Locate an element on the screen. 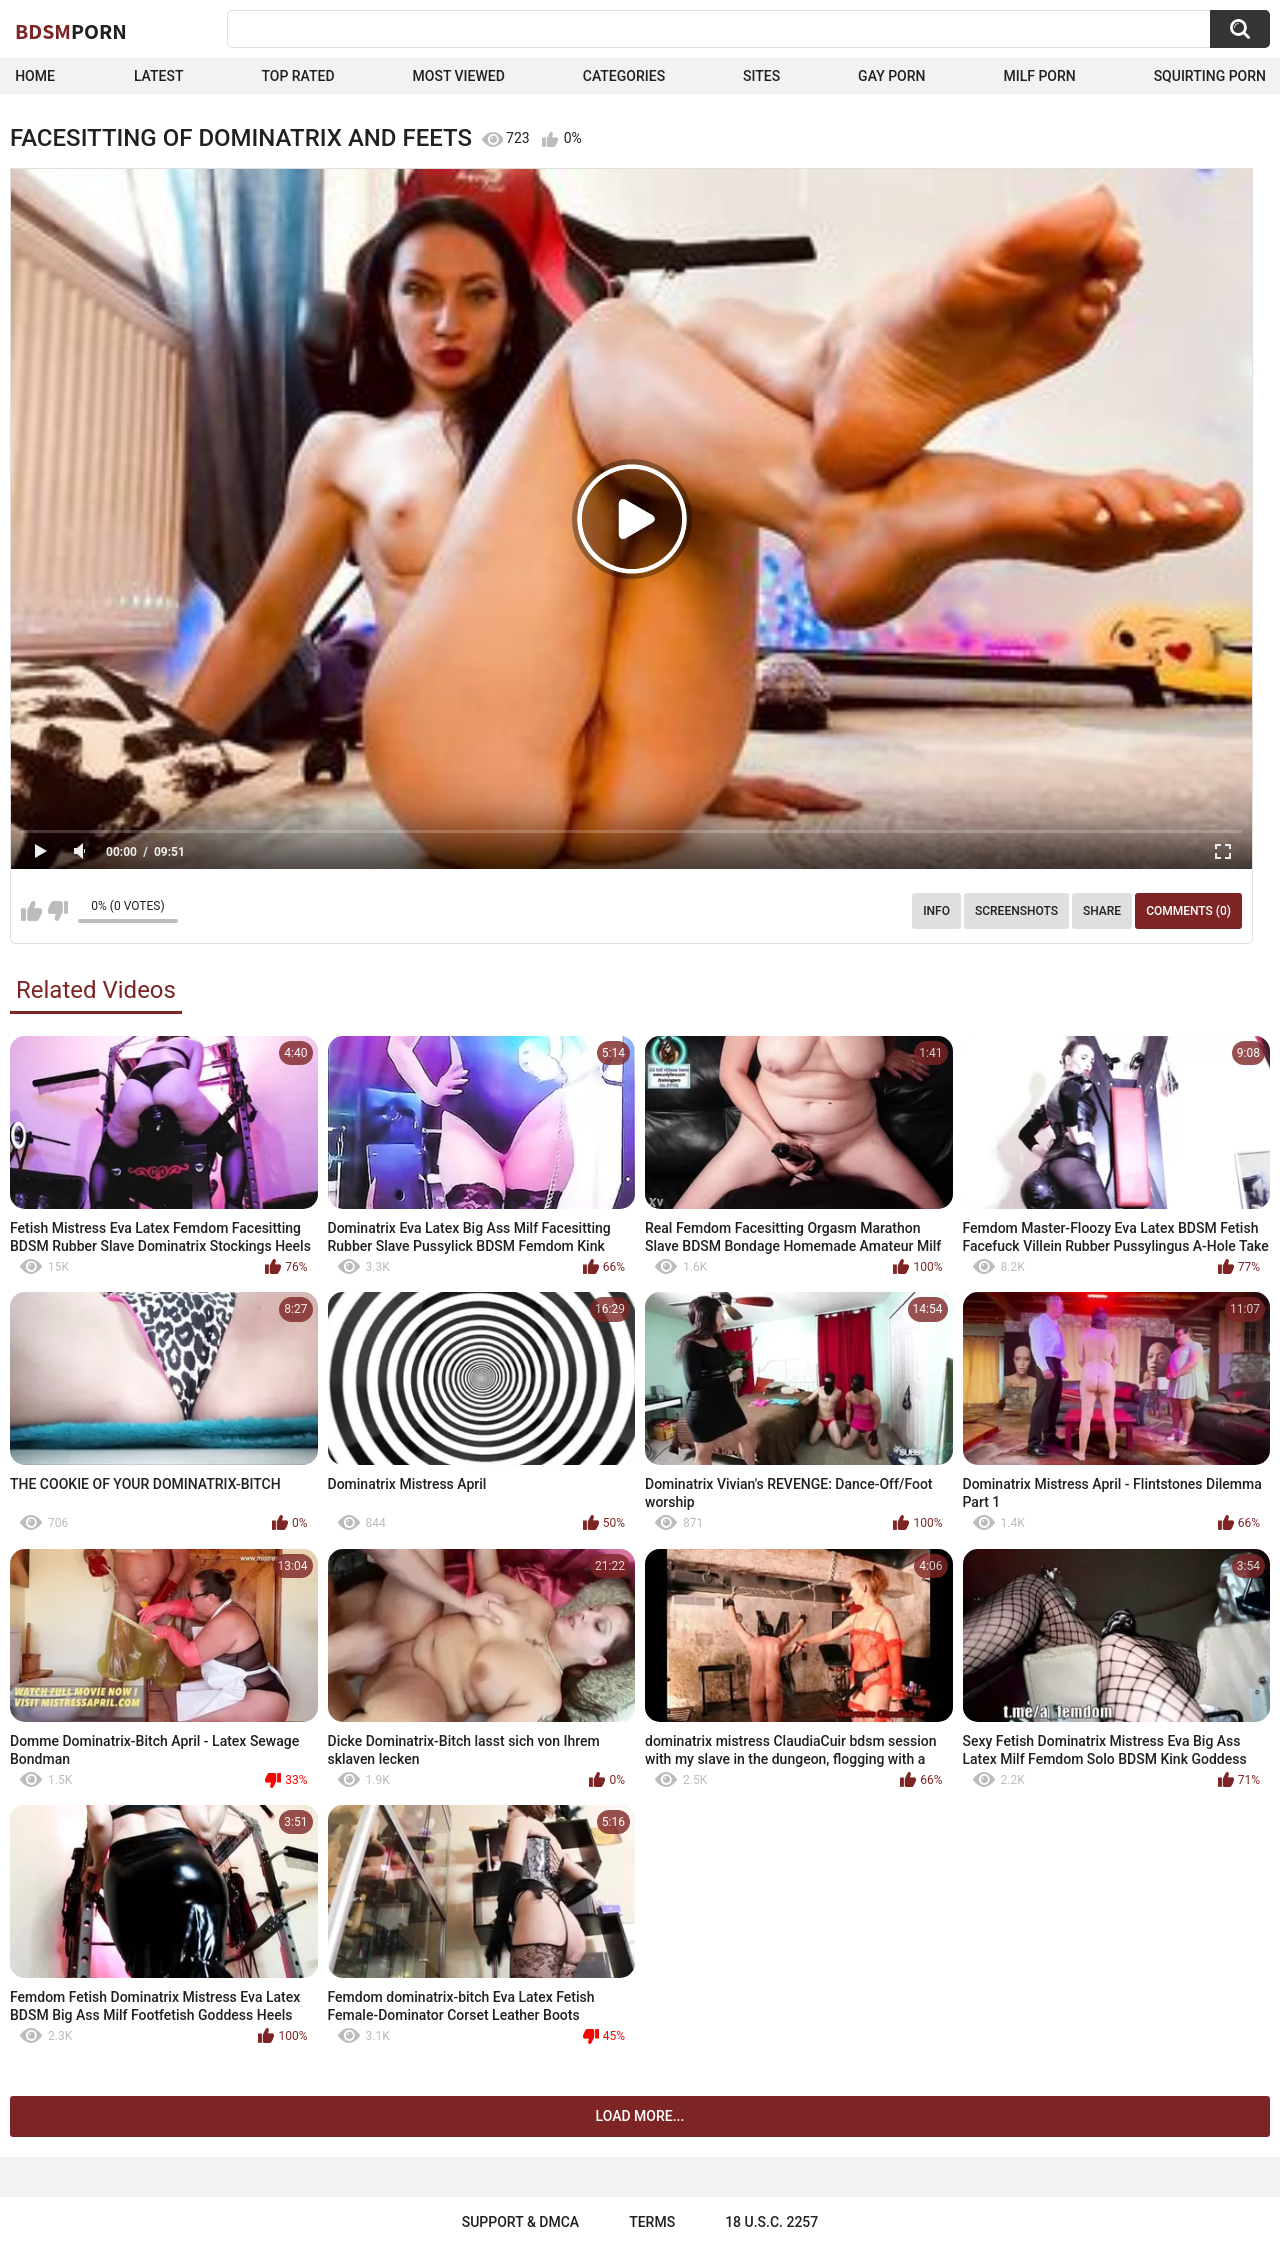 The width and height of the screenshot is (1280, 2257). I like this video is located at coordinates (31, 911).